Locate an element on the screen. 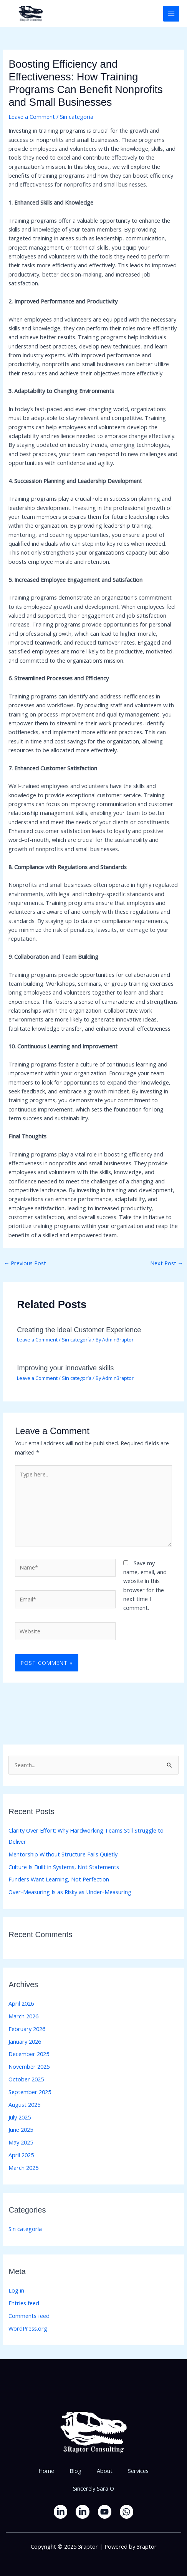 The height and width of the screenshot is (2576, 187). April 2025 is located at coordinates (21, 2155).